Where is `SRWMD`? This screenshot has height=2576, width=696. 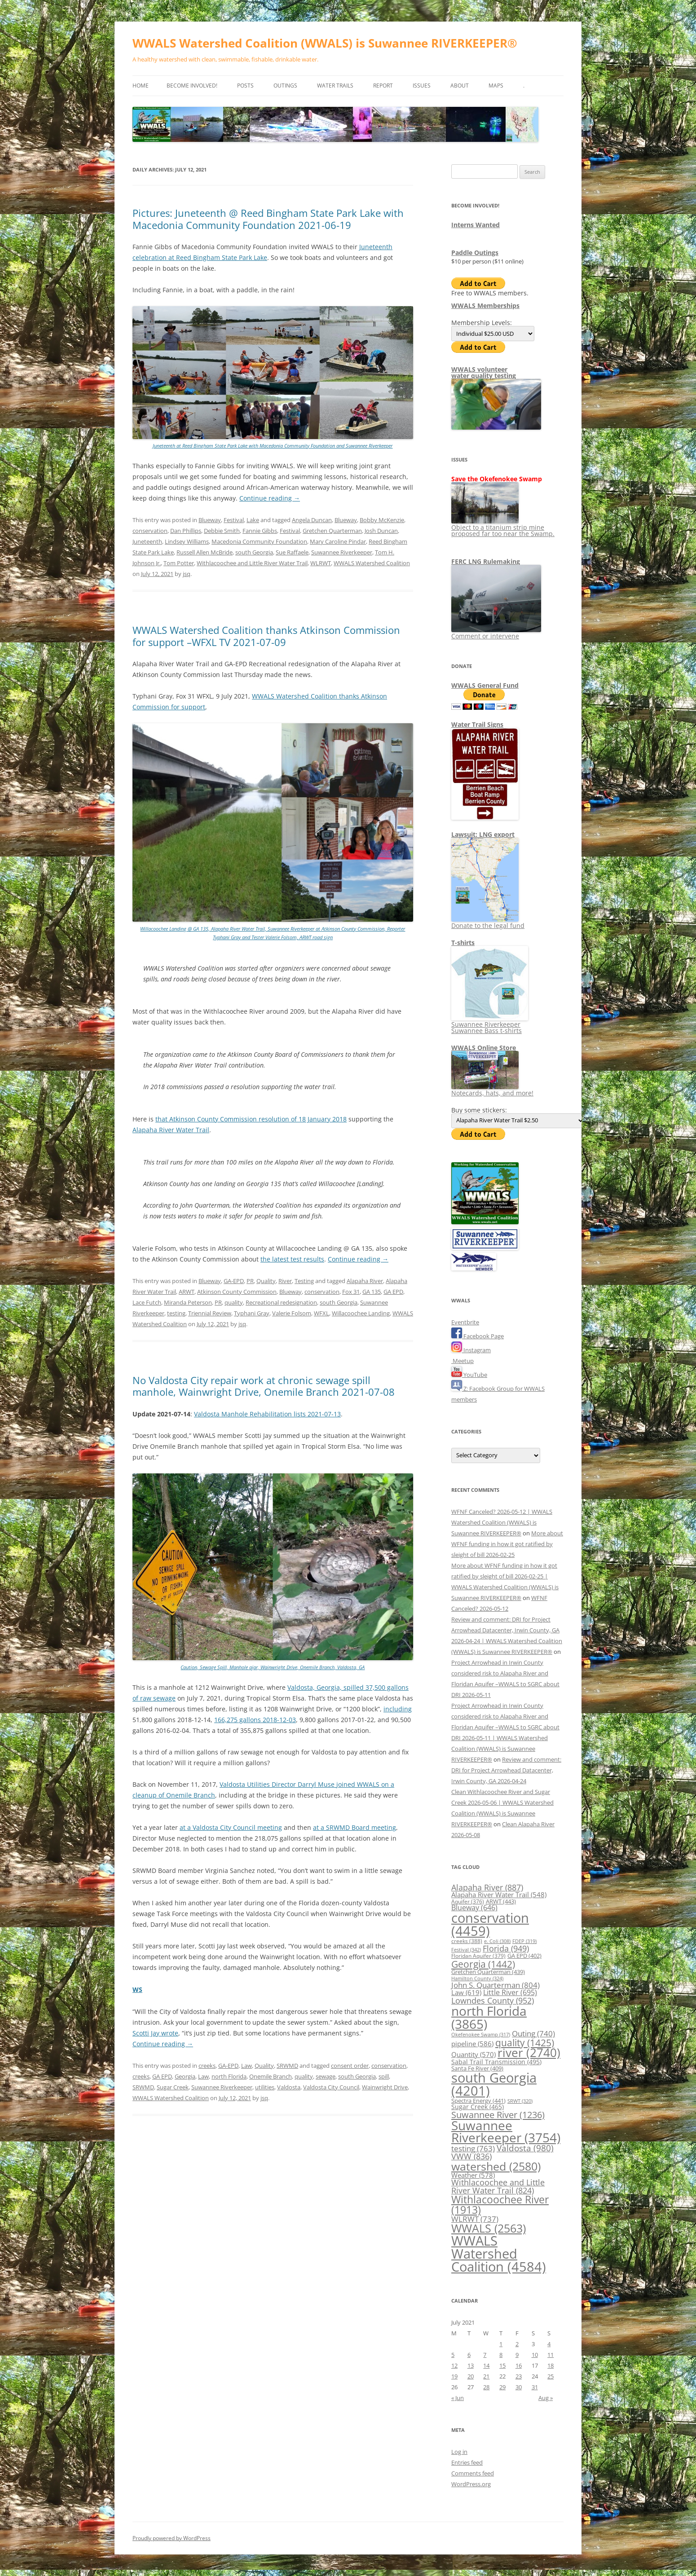
SRWMD is located at coordinates (287, 2066).